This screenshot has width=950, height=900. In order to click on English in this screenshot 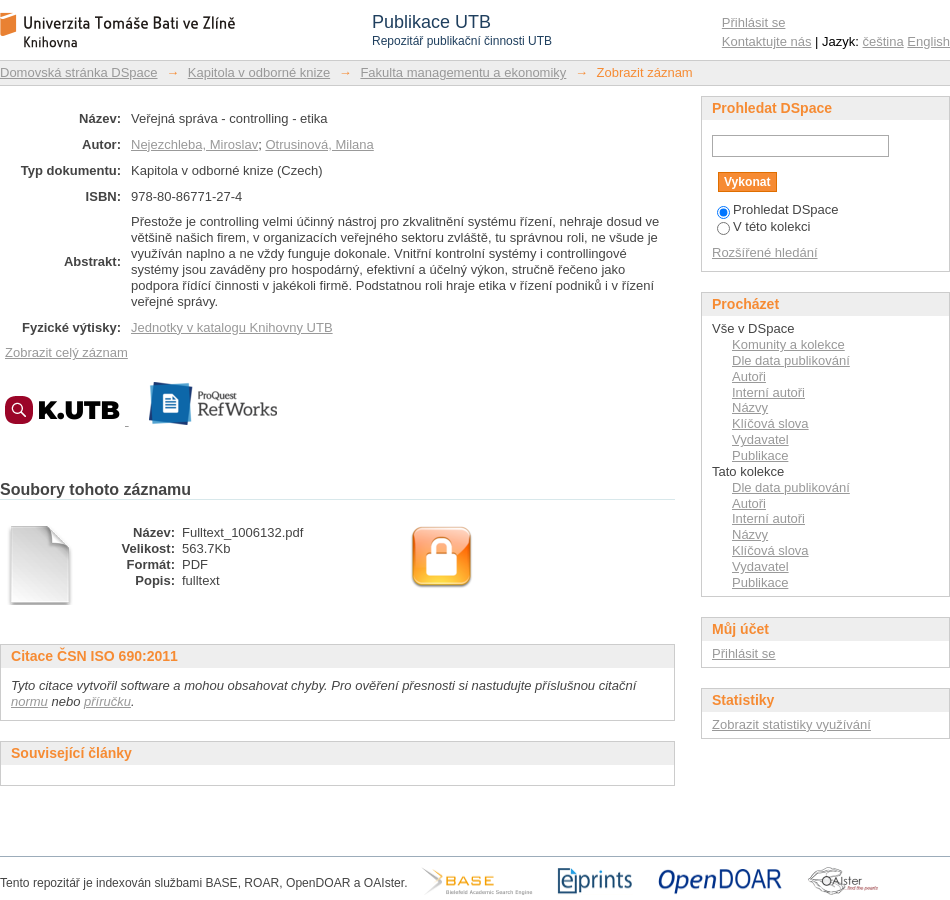, I will do `click(928, 41)`.